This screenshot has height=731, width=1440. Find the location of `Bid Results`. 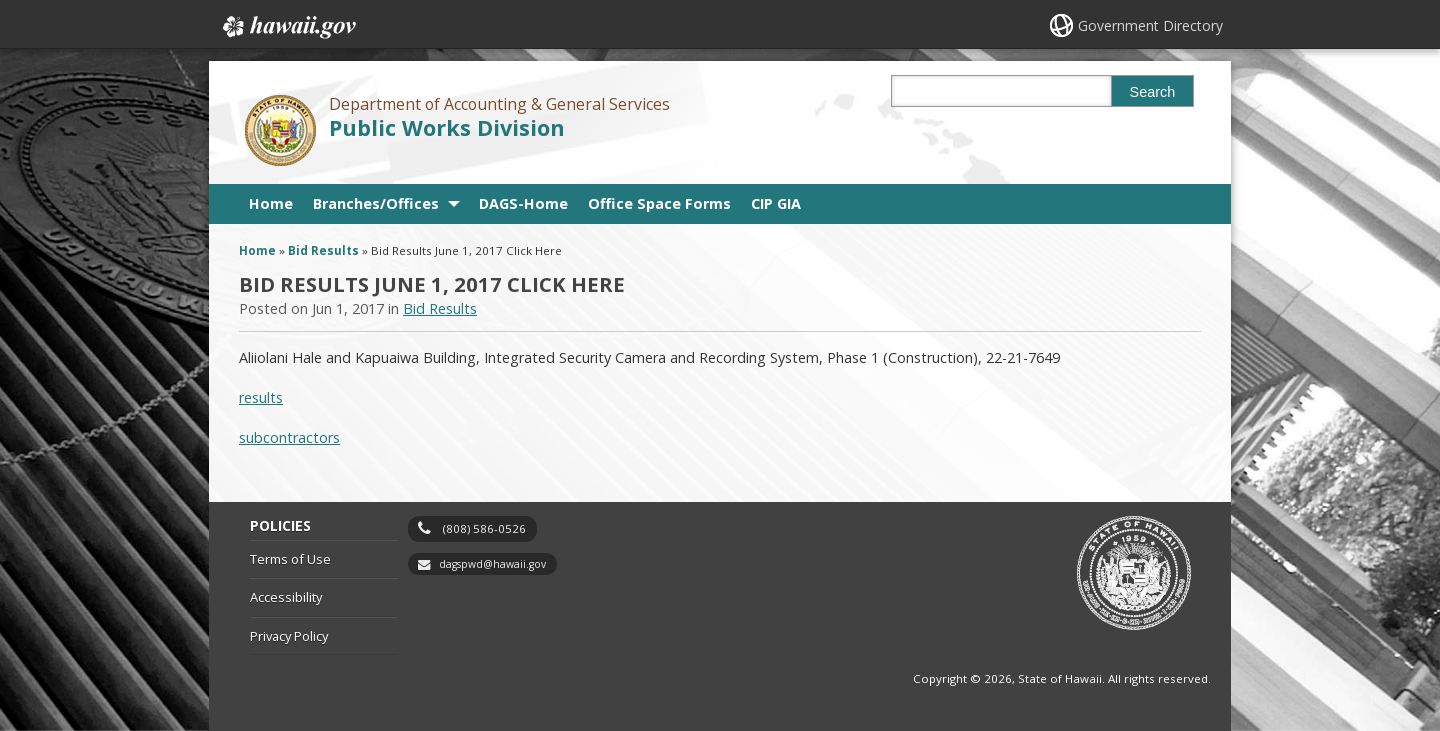

Bid Results is located at coordinates (323, 250).